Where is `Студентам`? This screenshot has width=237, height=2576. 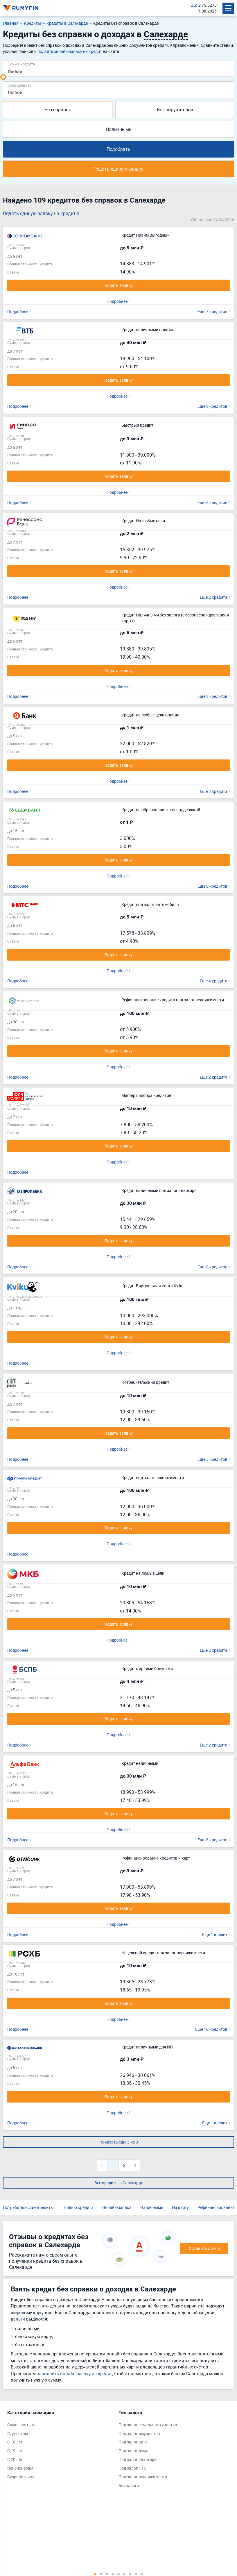
Студентам is located at coordinates (17, 2433).